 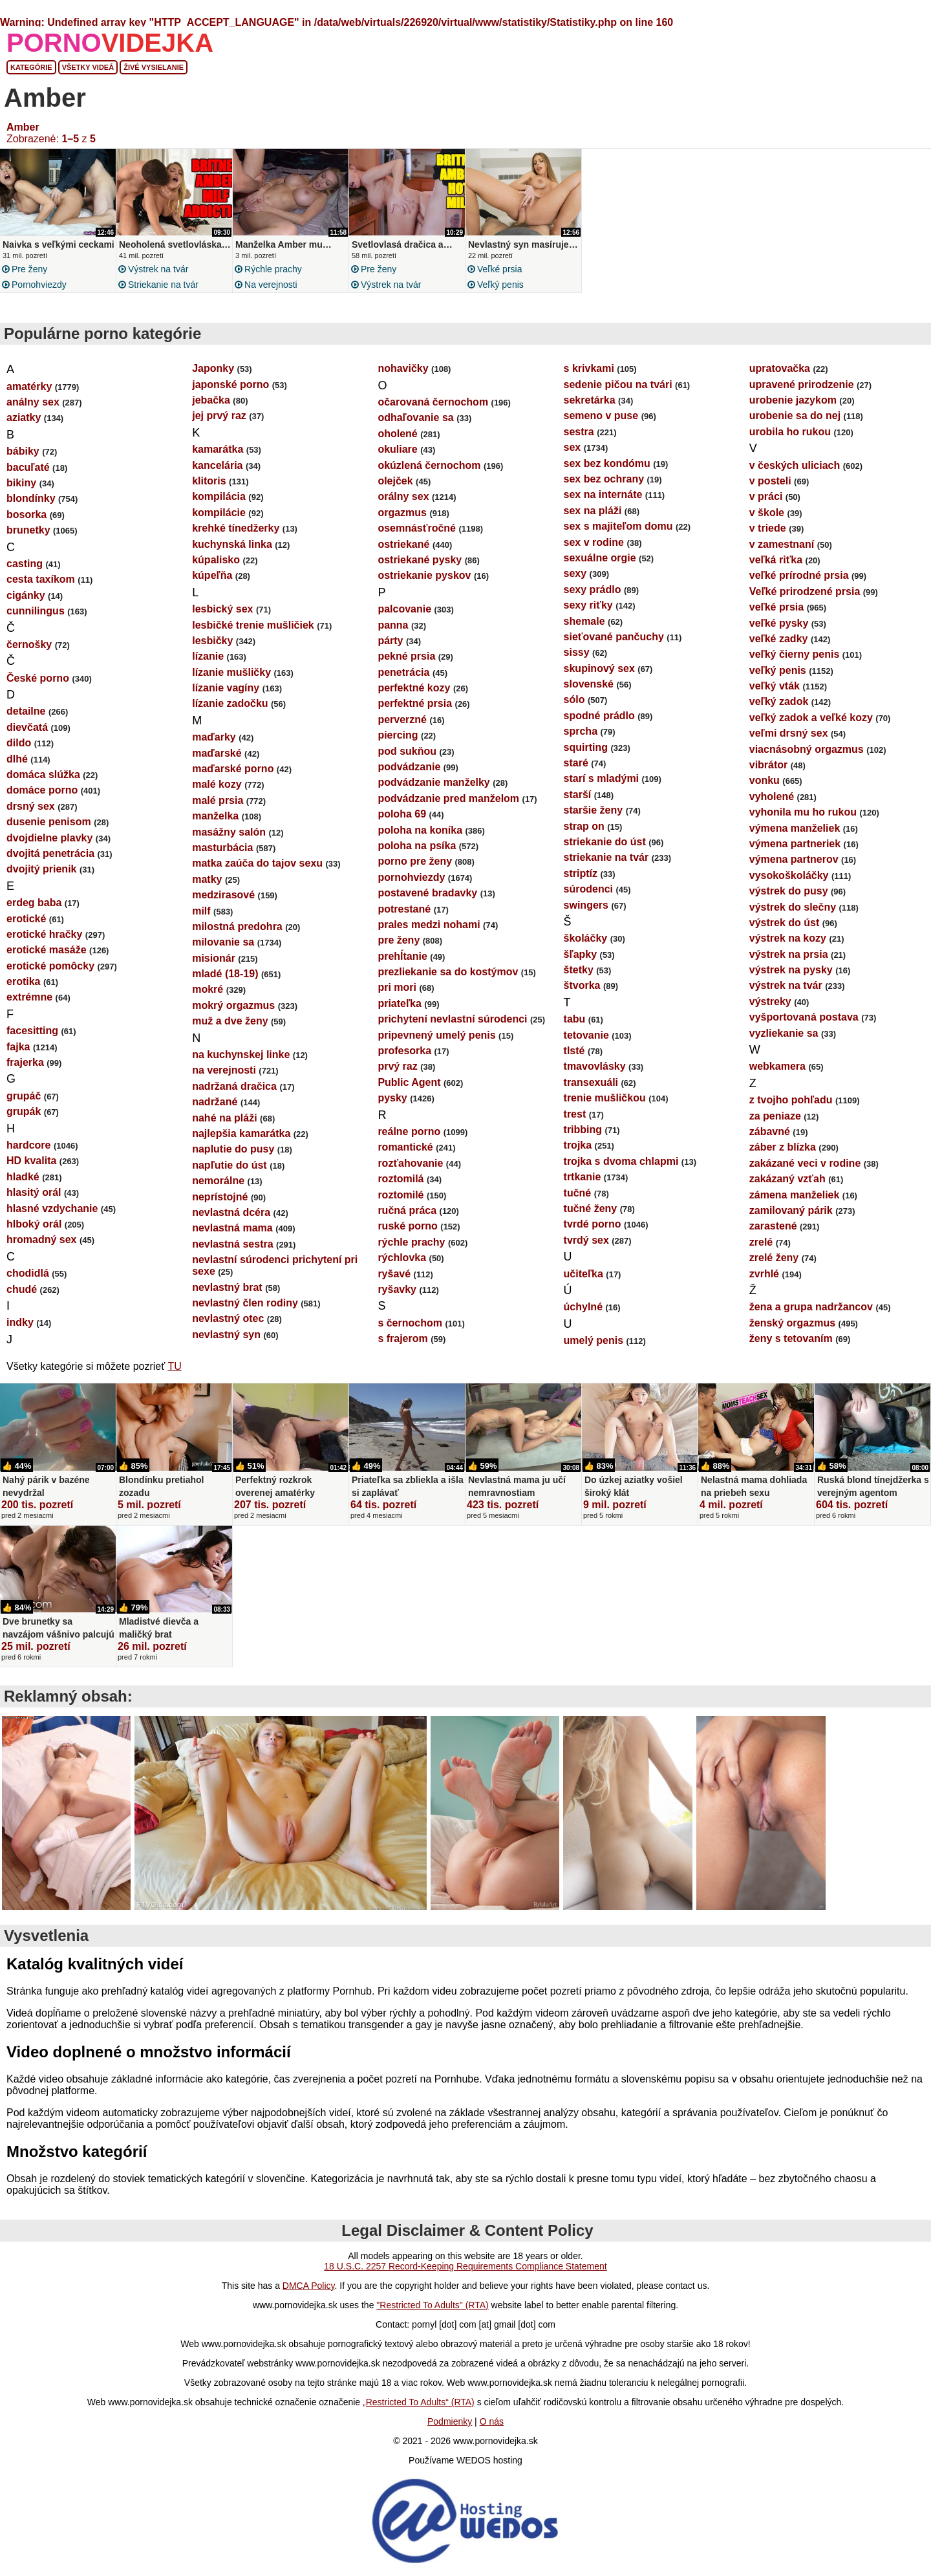 What do you see at coordinates (230, 1020) in the screenshot?
I see `muž a dve ženy` at bounding box center [230, 1020].